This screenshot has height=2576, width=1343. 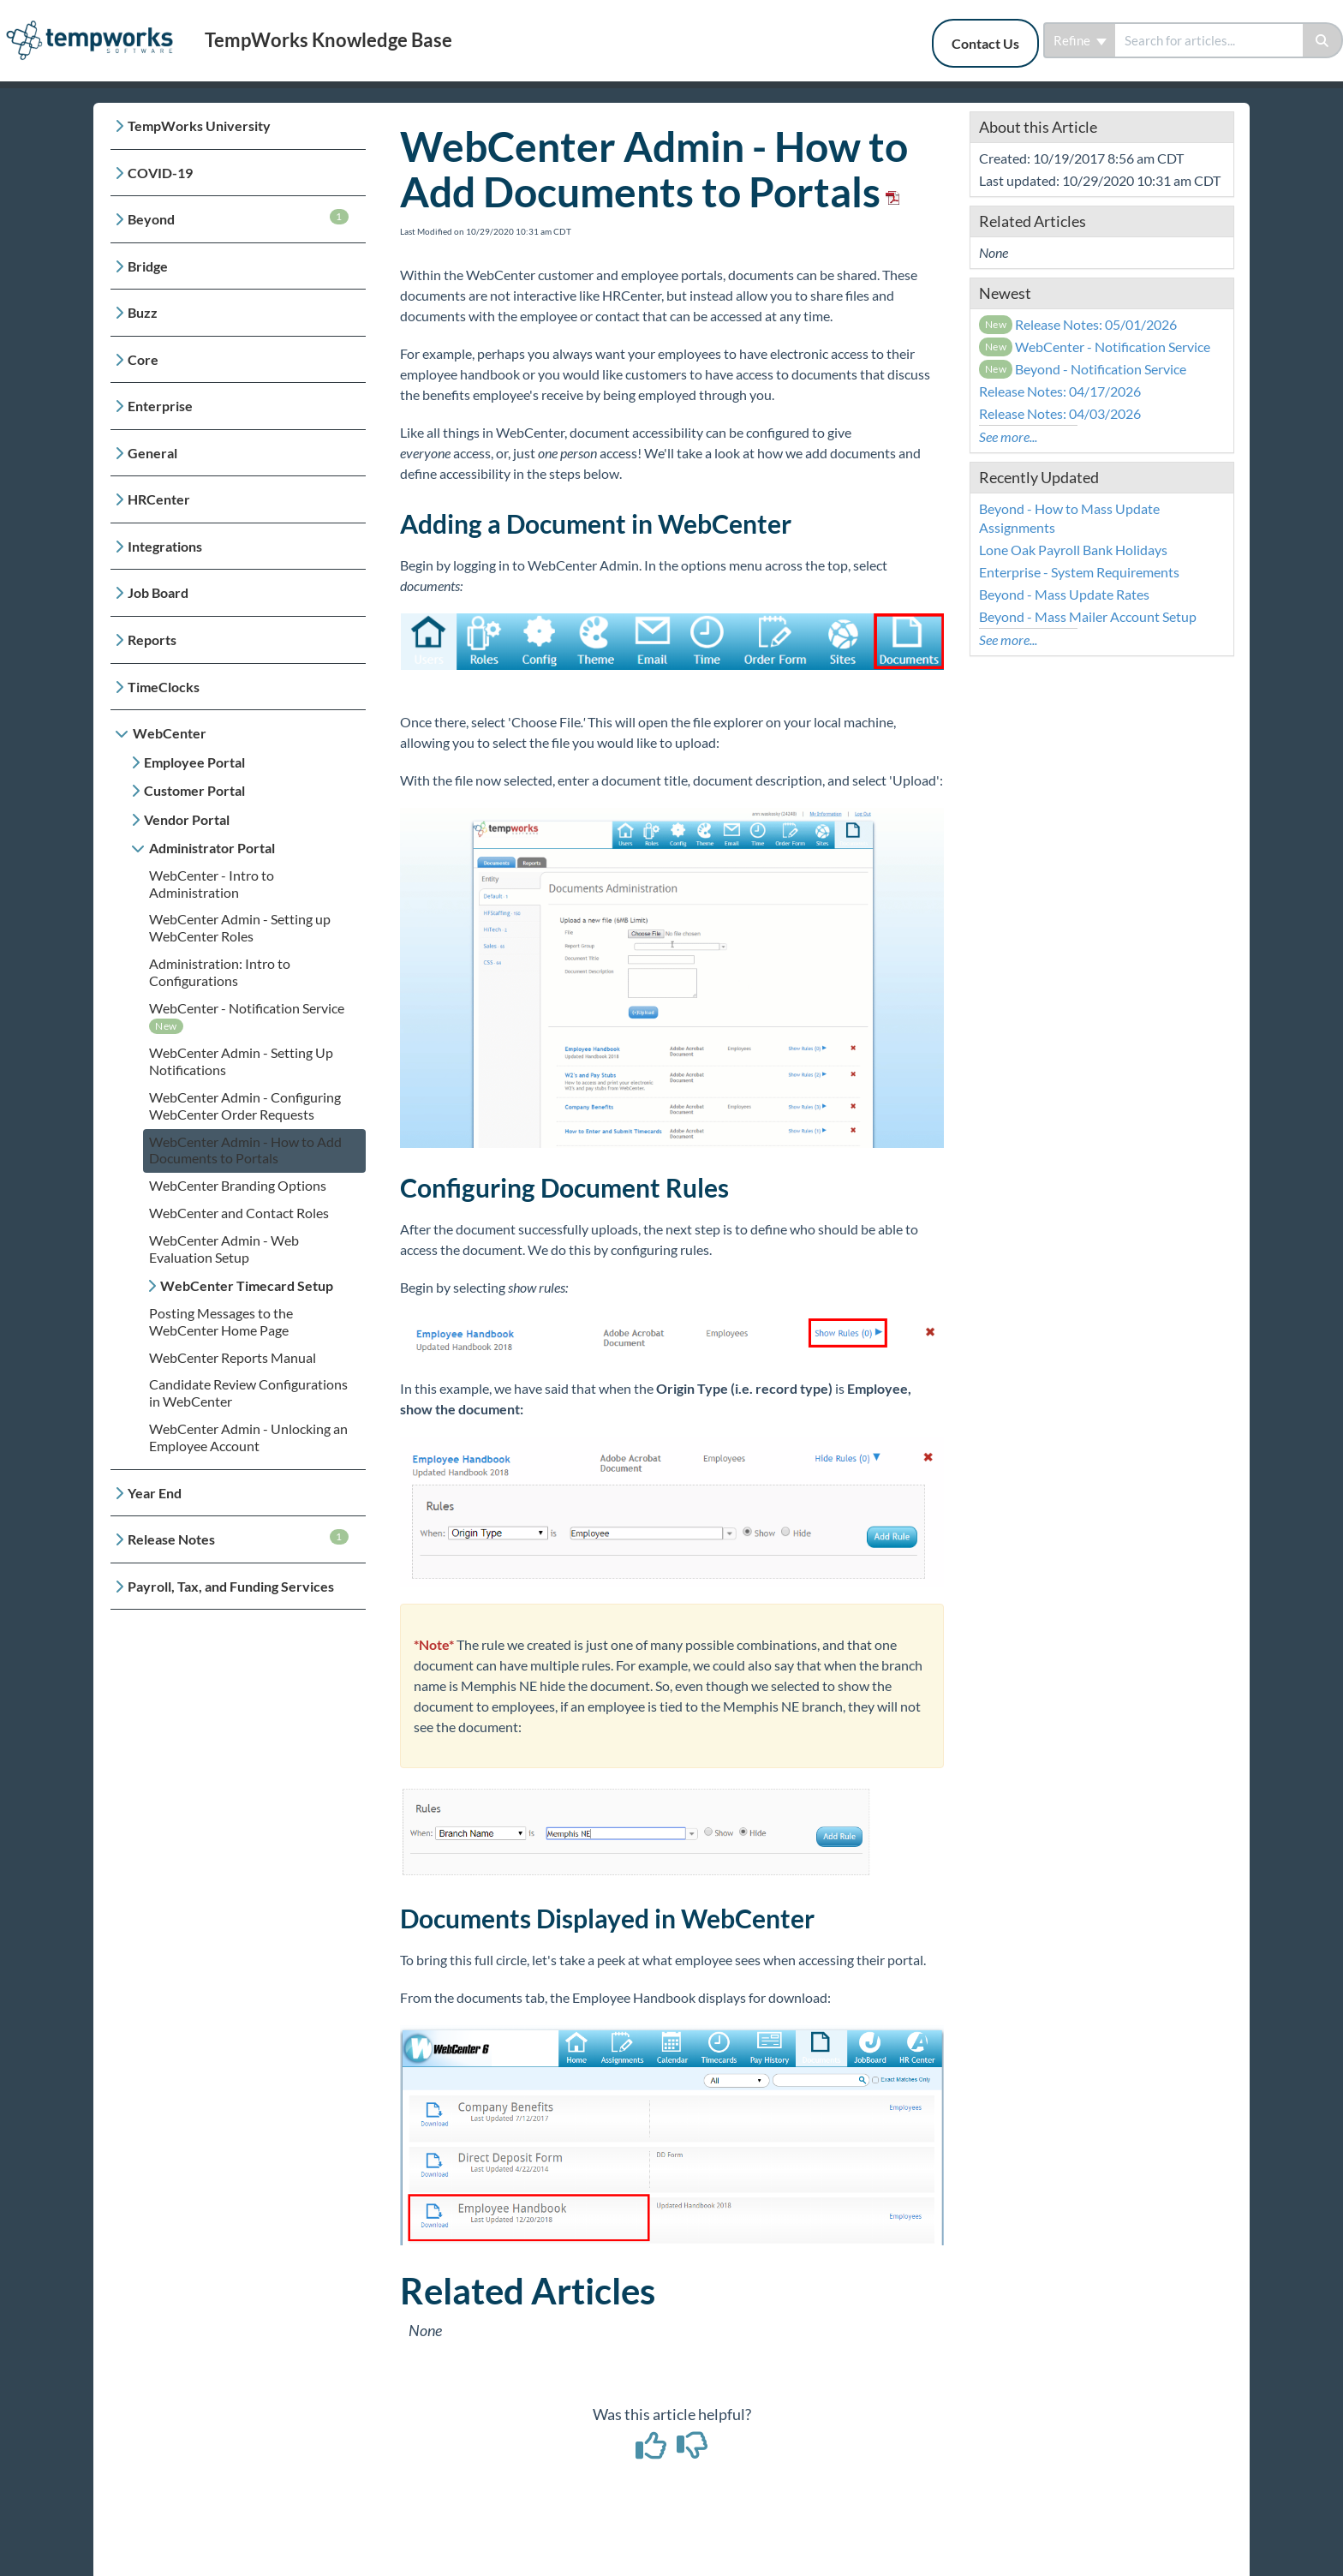 What do you see at coordinates (152, 453) in the screenshot?
I see `General` at bounding box center [152, 453].